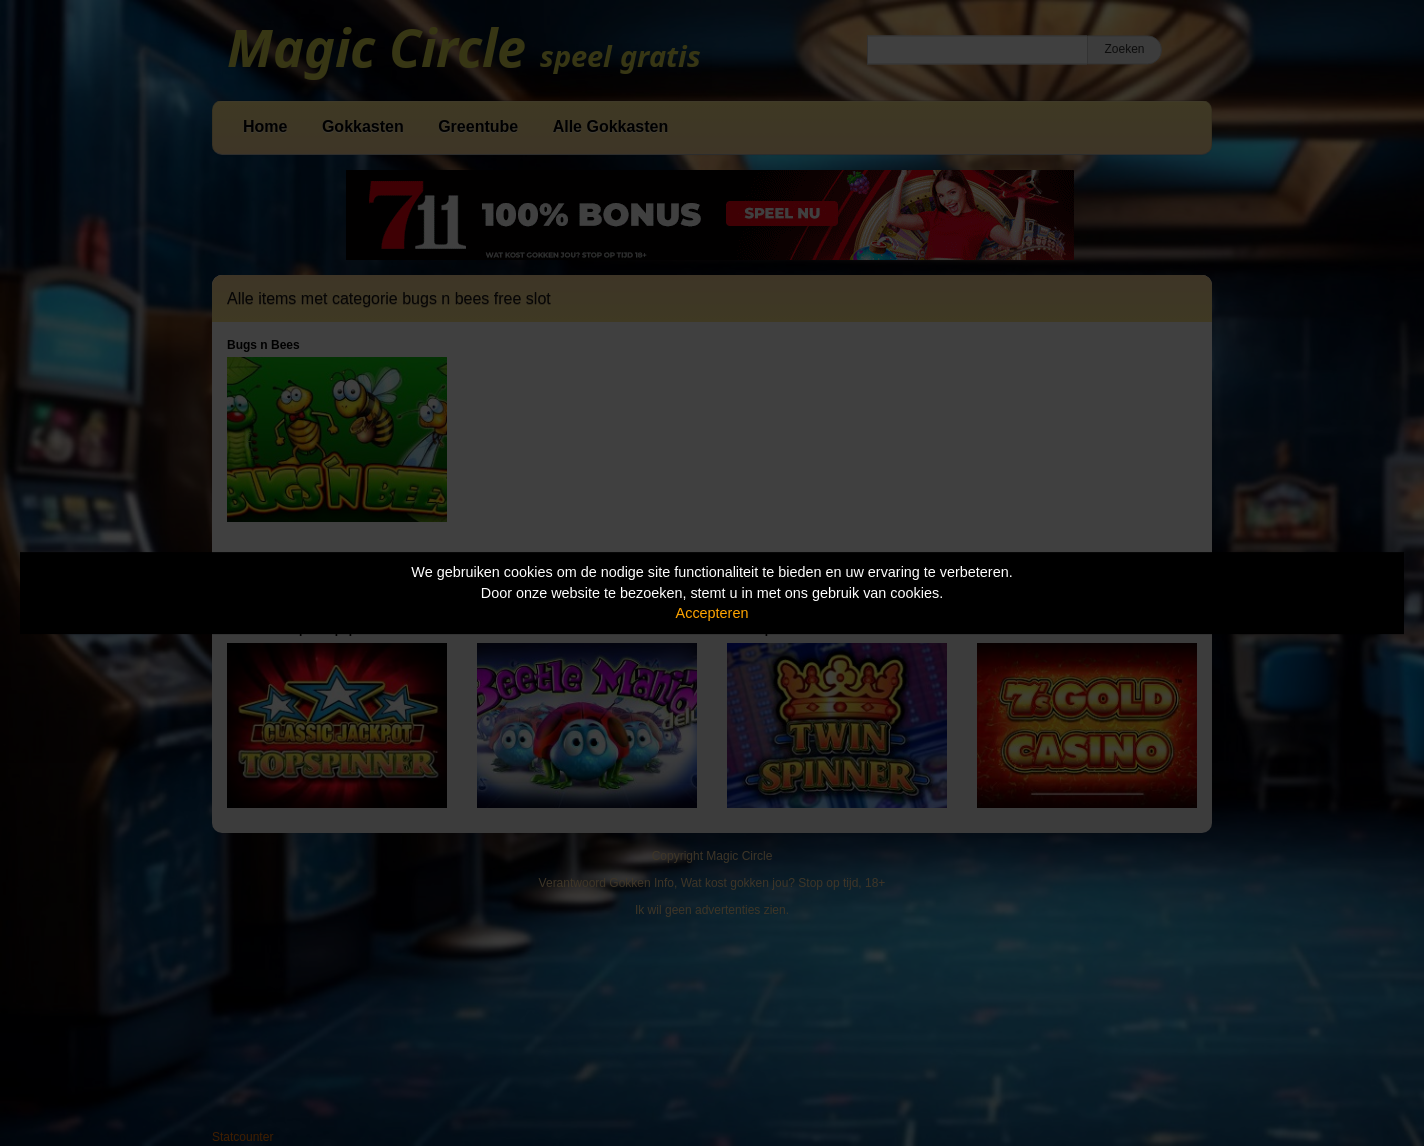 Image resolution: width=1424 pixels, height=1146 pixels. What do you see at coordinates (712, 613) in the screenshot?
I see `Accepteren` at bounding box center [712, 613].